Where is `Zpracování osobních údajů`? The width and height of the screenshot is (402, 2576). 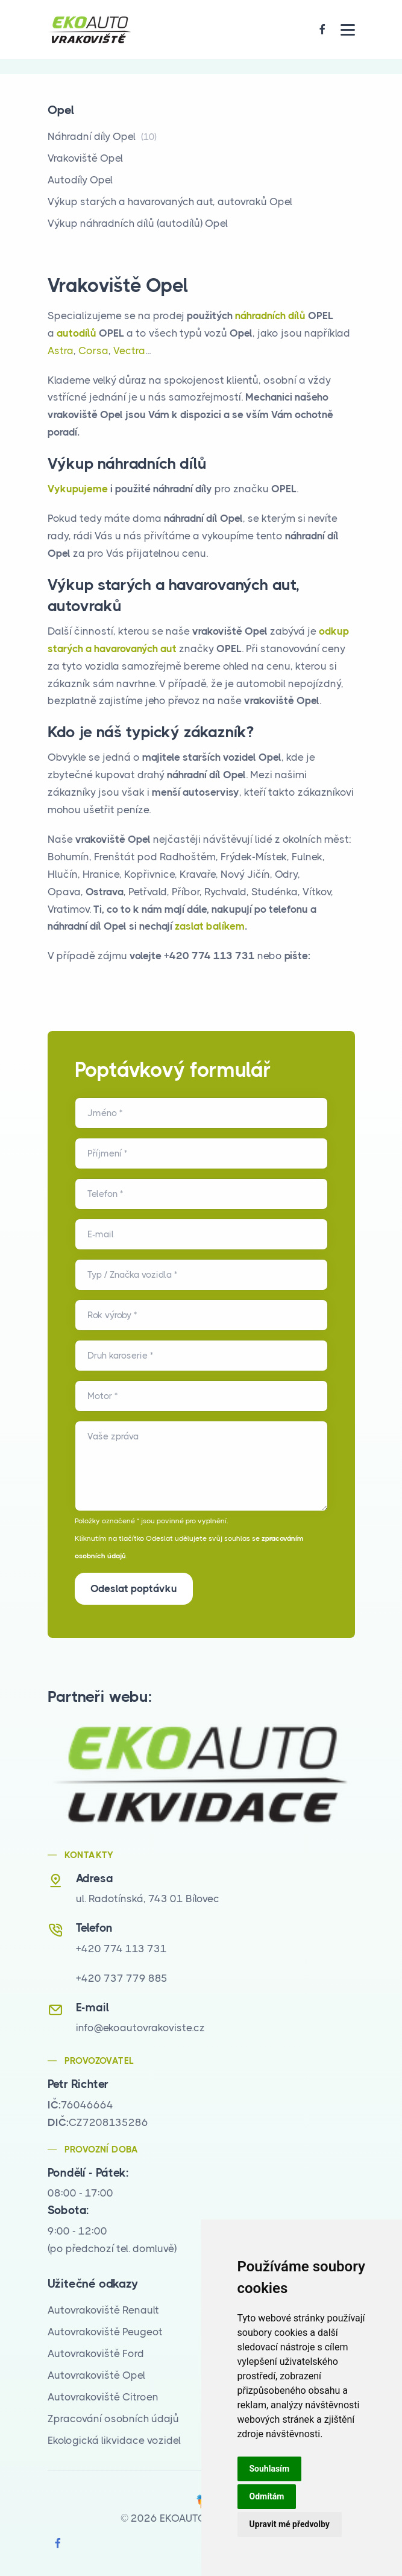 Zpracování osobních údajů is located at coordinates (113, 2419).